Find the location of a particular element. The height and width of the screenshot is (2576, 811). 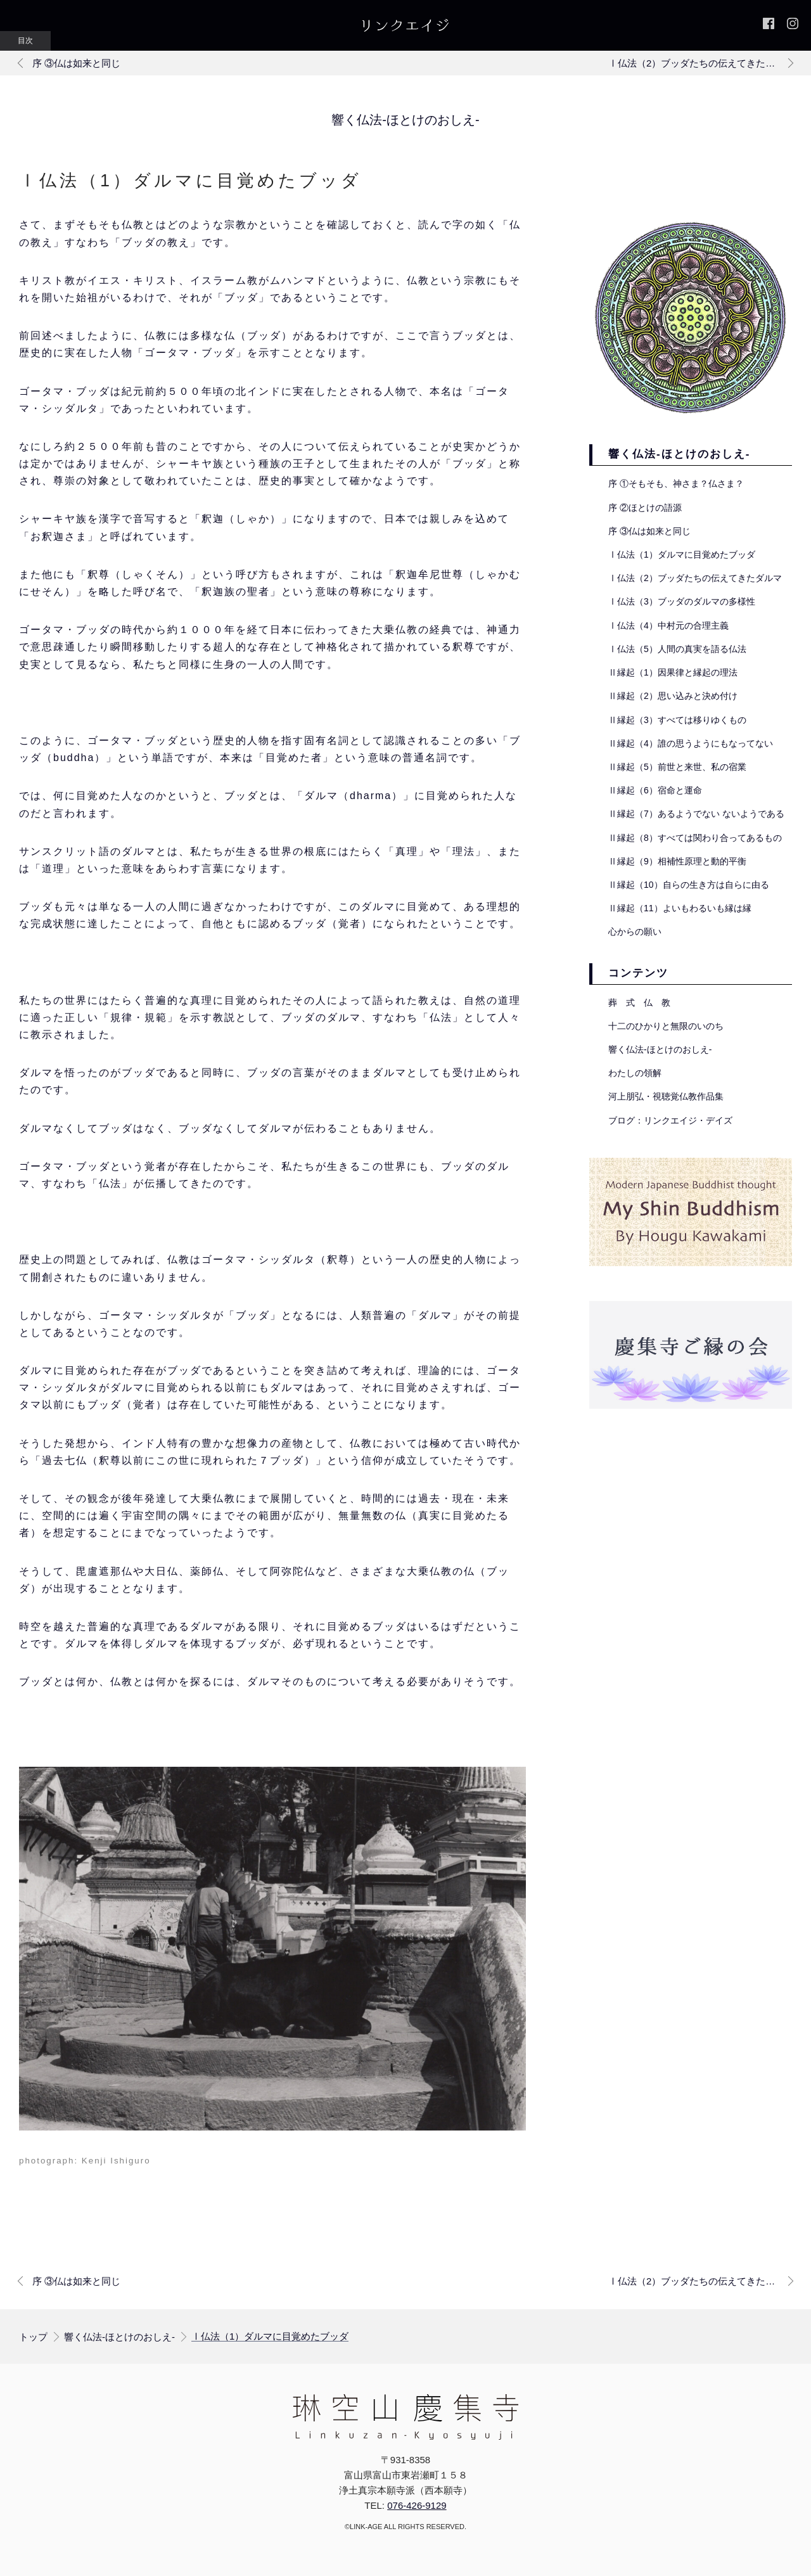

Ⅰ仏法（3）ブッダのダルマの多様性 is located at coordinates (681, 601).